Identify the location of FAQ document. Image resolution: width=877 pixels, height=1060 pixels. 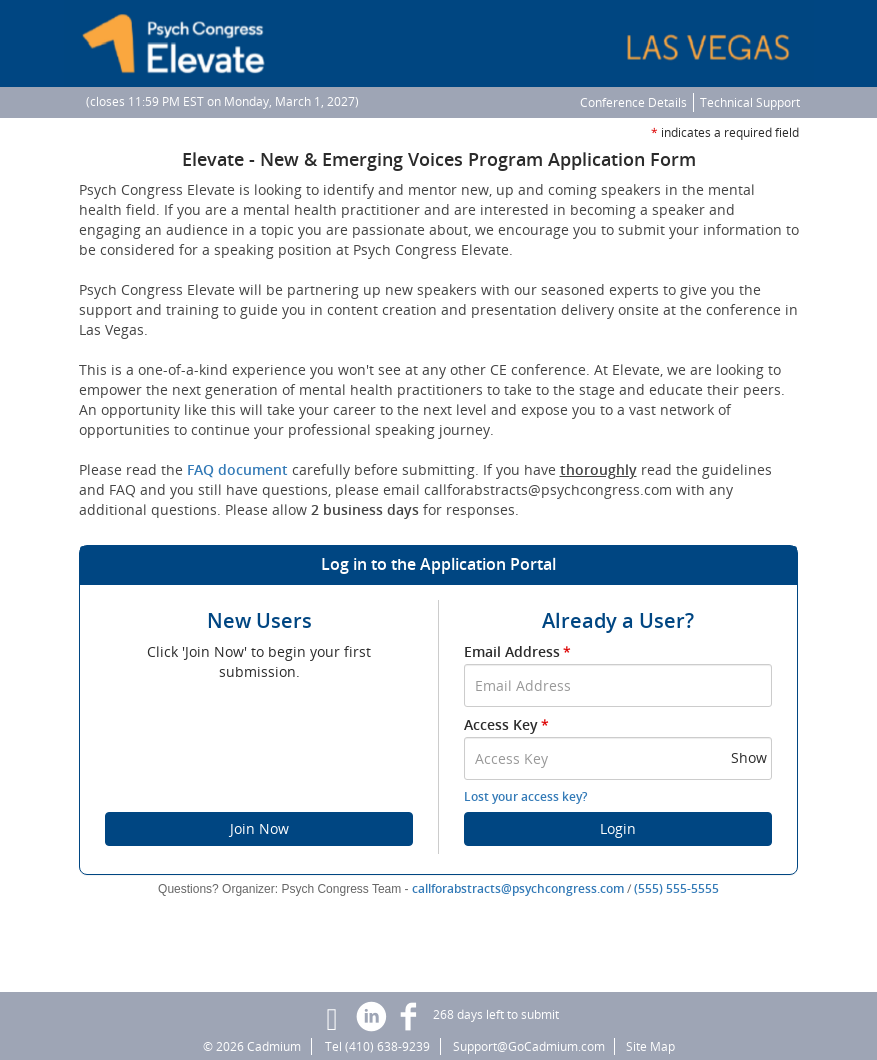
(237, 469).